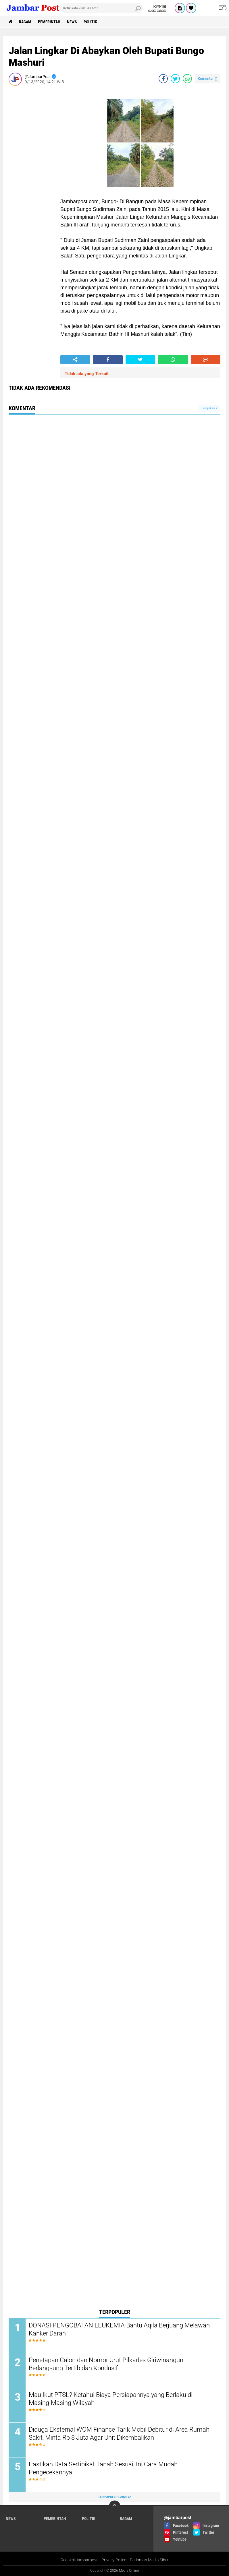 Image resolution: width=229 pixels, height=2576 pixels. I want to click on Redaksi Jambarpost, so click(79, 2560).